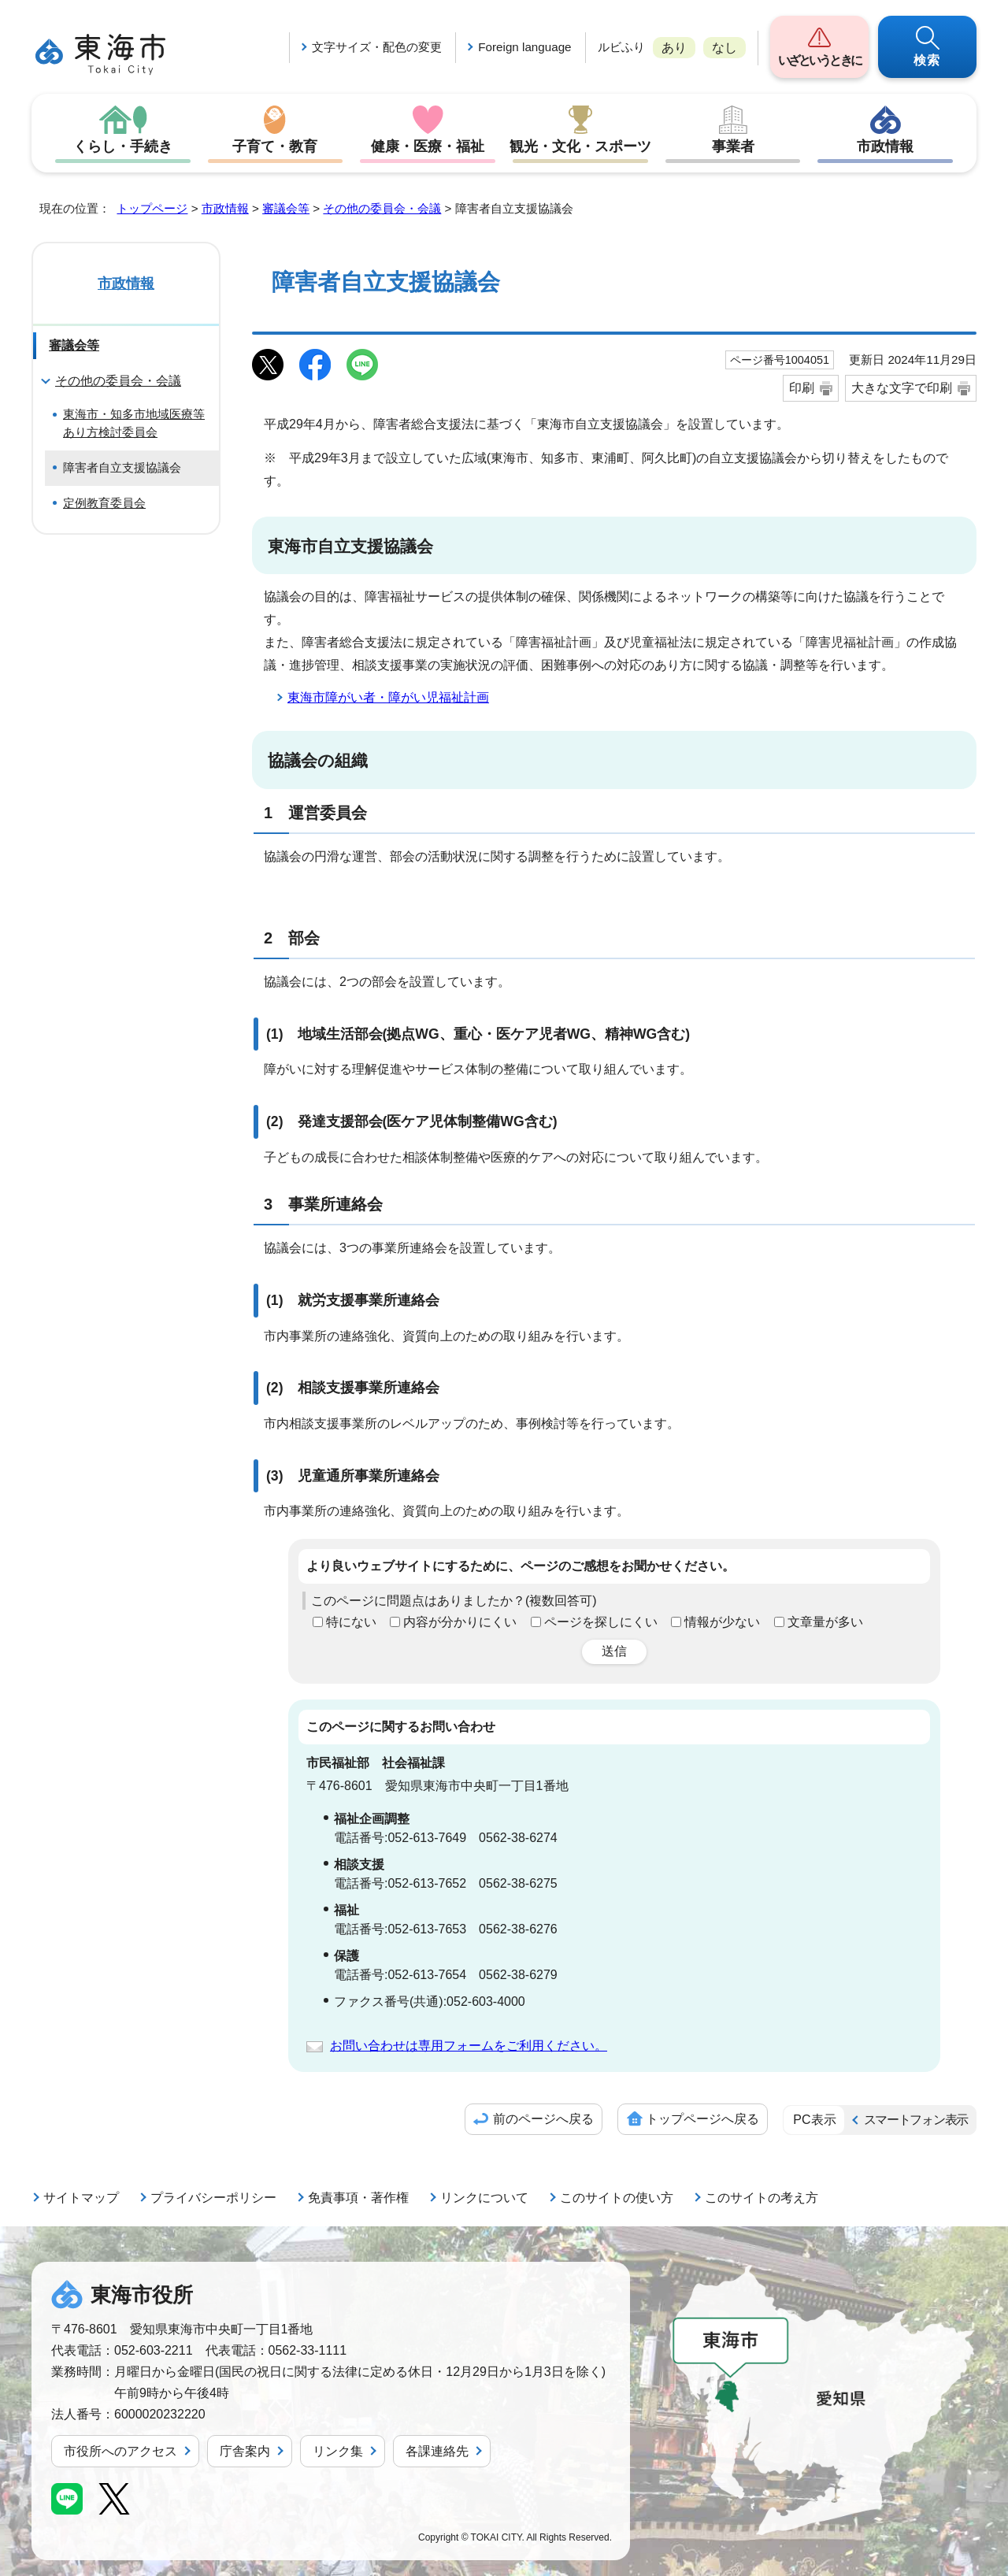 This screenshot has width=1008, height=2576. I want to click on お問い合わせは専用フォームをご利用ください。, so click(468, 2045).